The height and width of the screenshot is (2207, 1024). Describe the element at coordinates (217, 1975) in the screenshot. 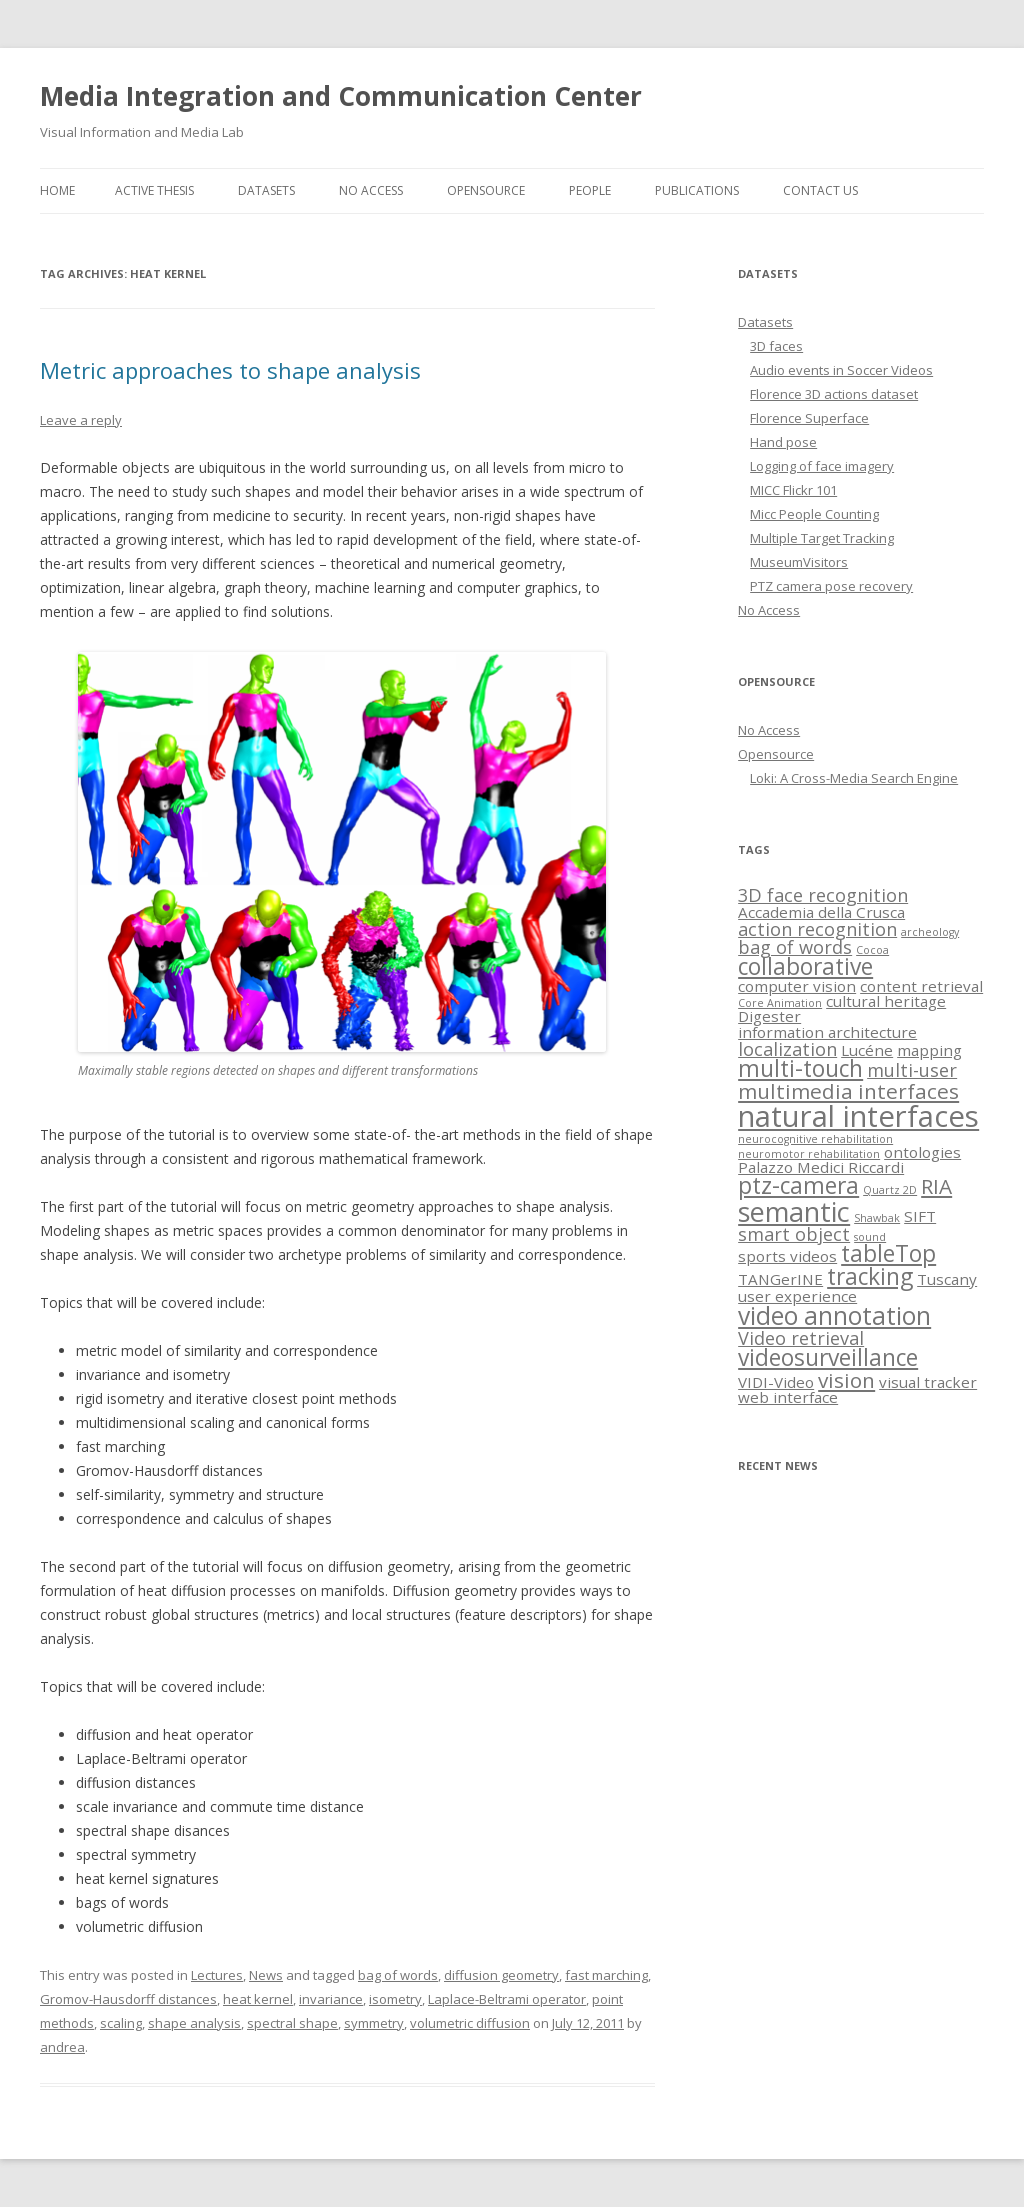

I see `Lectures` at that location.